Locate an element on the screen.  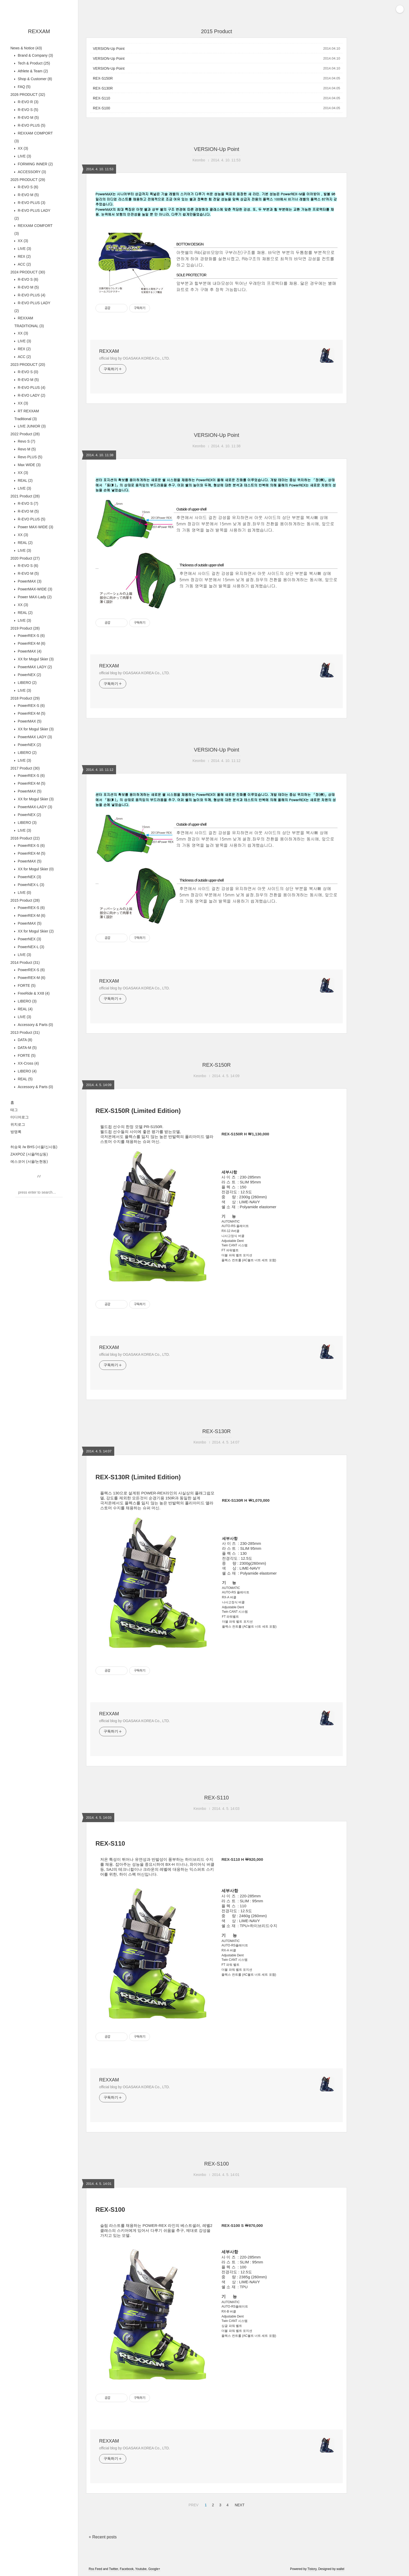
FreeRide & XX8 is located at coordinates (33, 993).